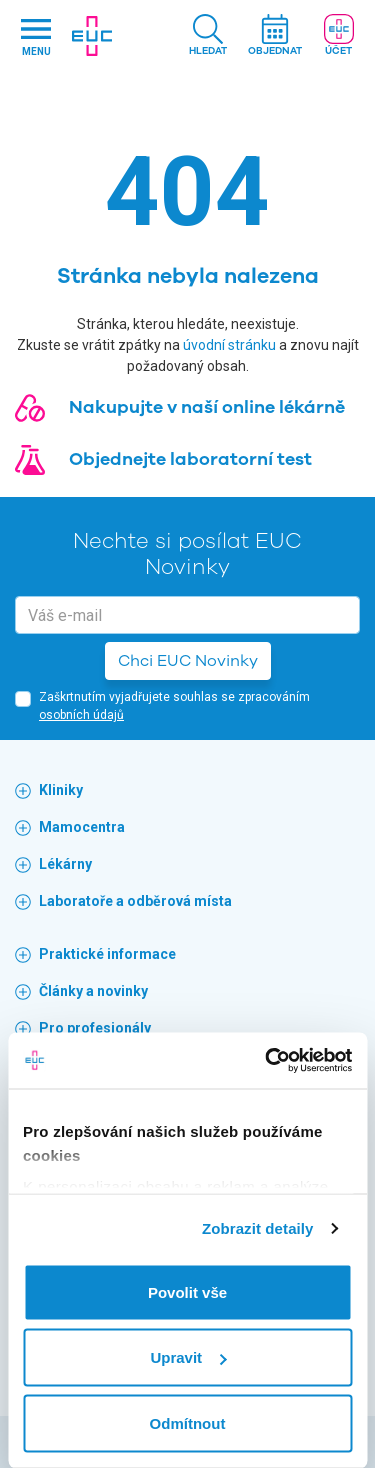 The height and width of the screenshot is (1468, 375). Describe the element at coordinates (174, 706) in the screenshot. I see `Zaškrtnutím vyjadřujete souhlas se zpracováním` at that location.